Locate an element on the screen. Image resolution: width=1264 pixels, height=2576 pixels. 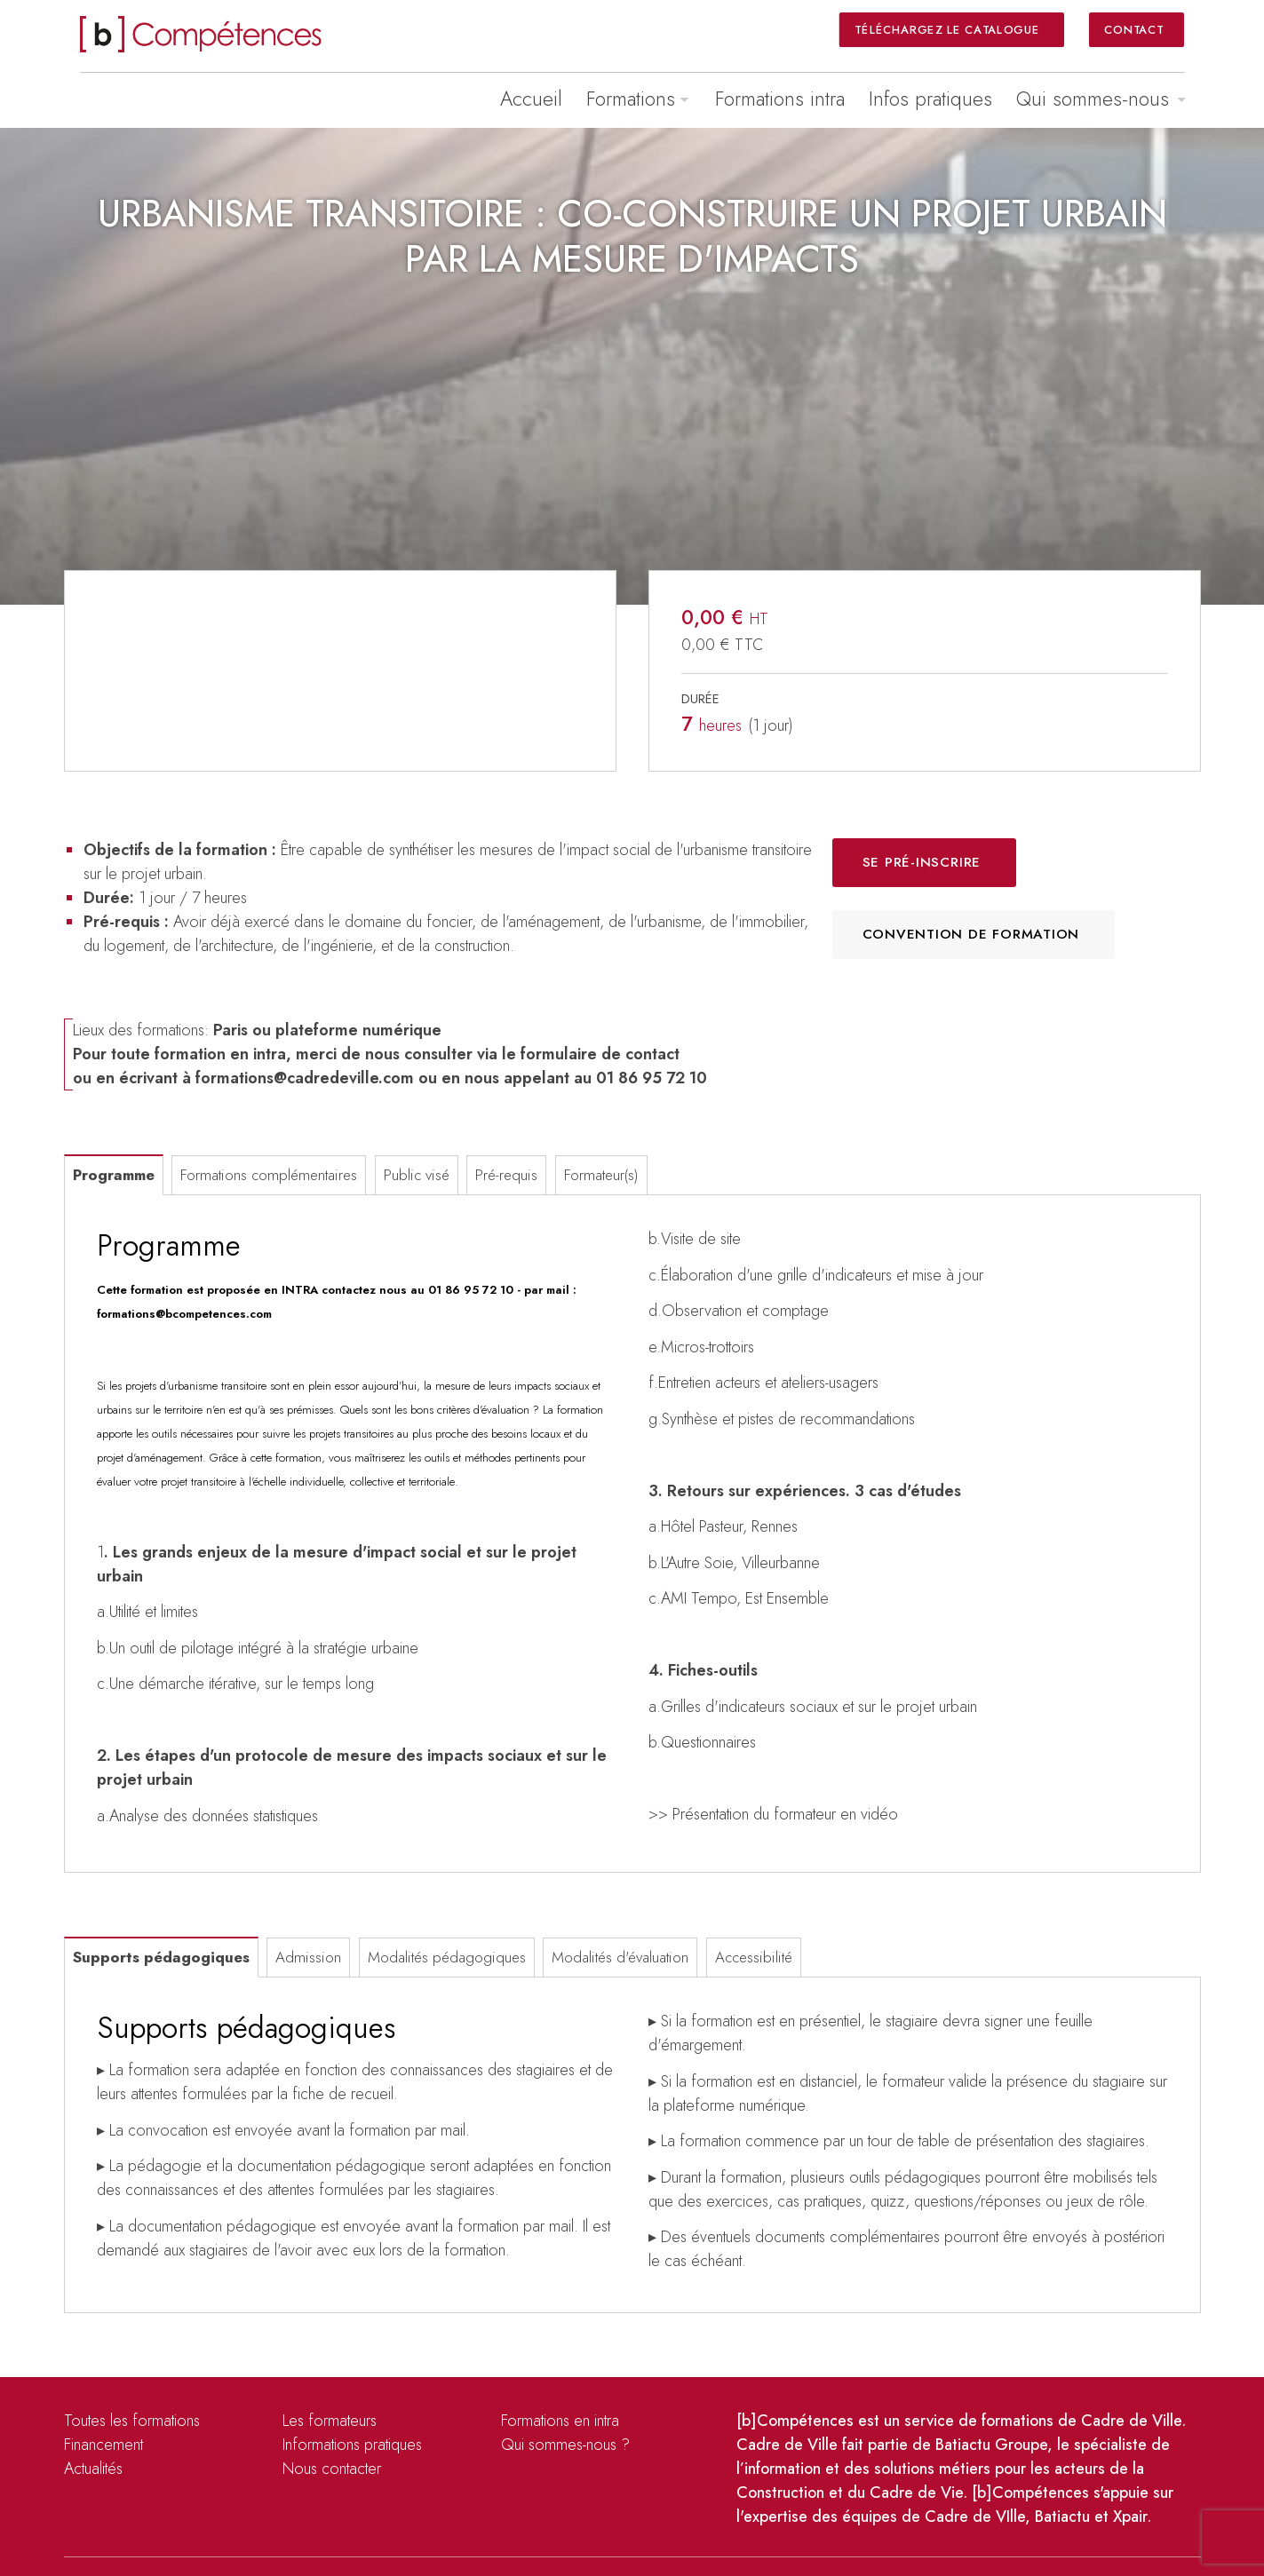
Convention de formation is located at coordinates (971, 934).